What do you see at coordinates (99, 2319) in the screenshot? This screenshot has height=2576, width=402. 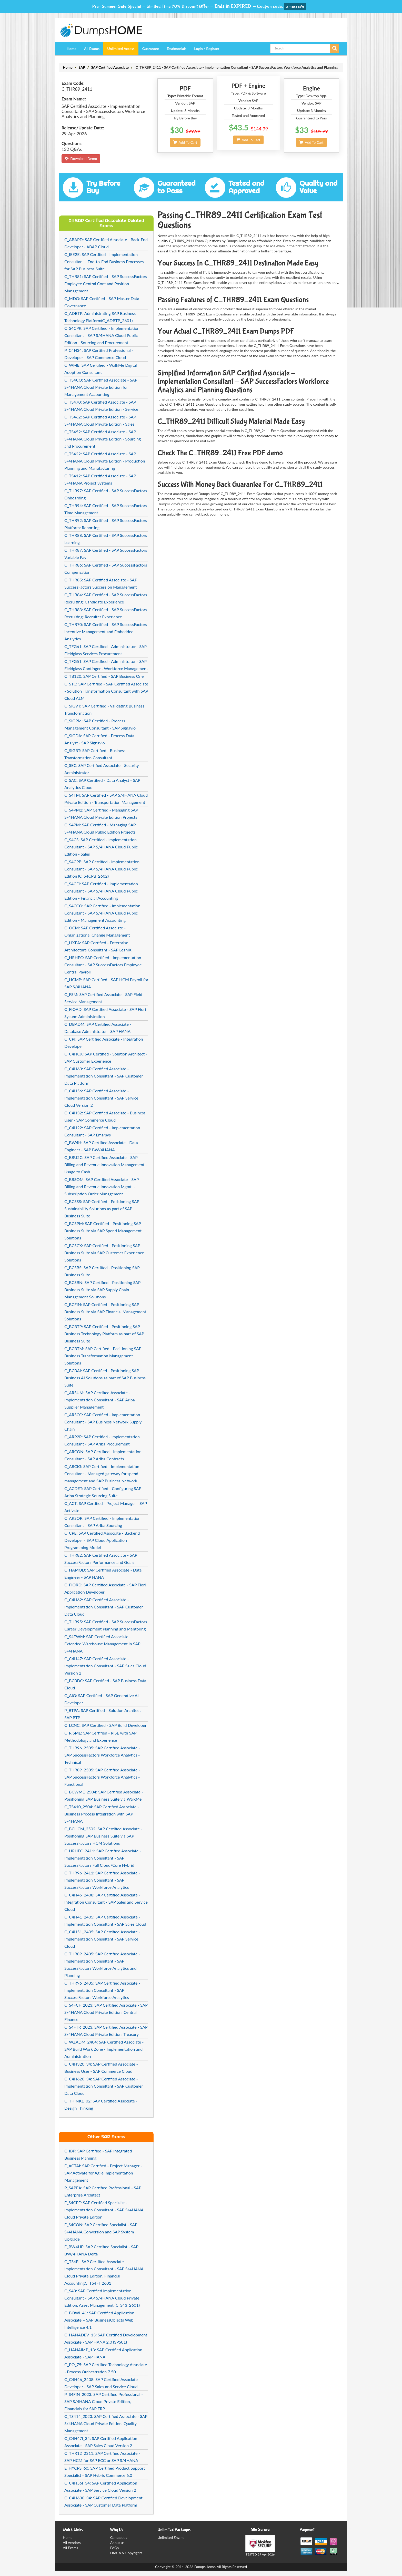 I see `C_BOWI_41: SAP Certified Application Associate – SAP BusinessObjects Web Intelligence 4.1` at bounding box center [99, 2319].